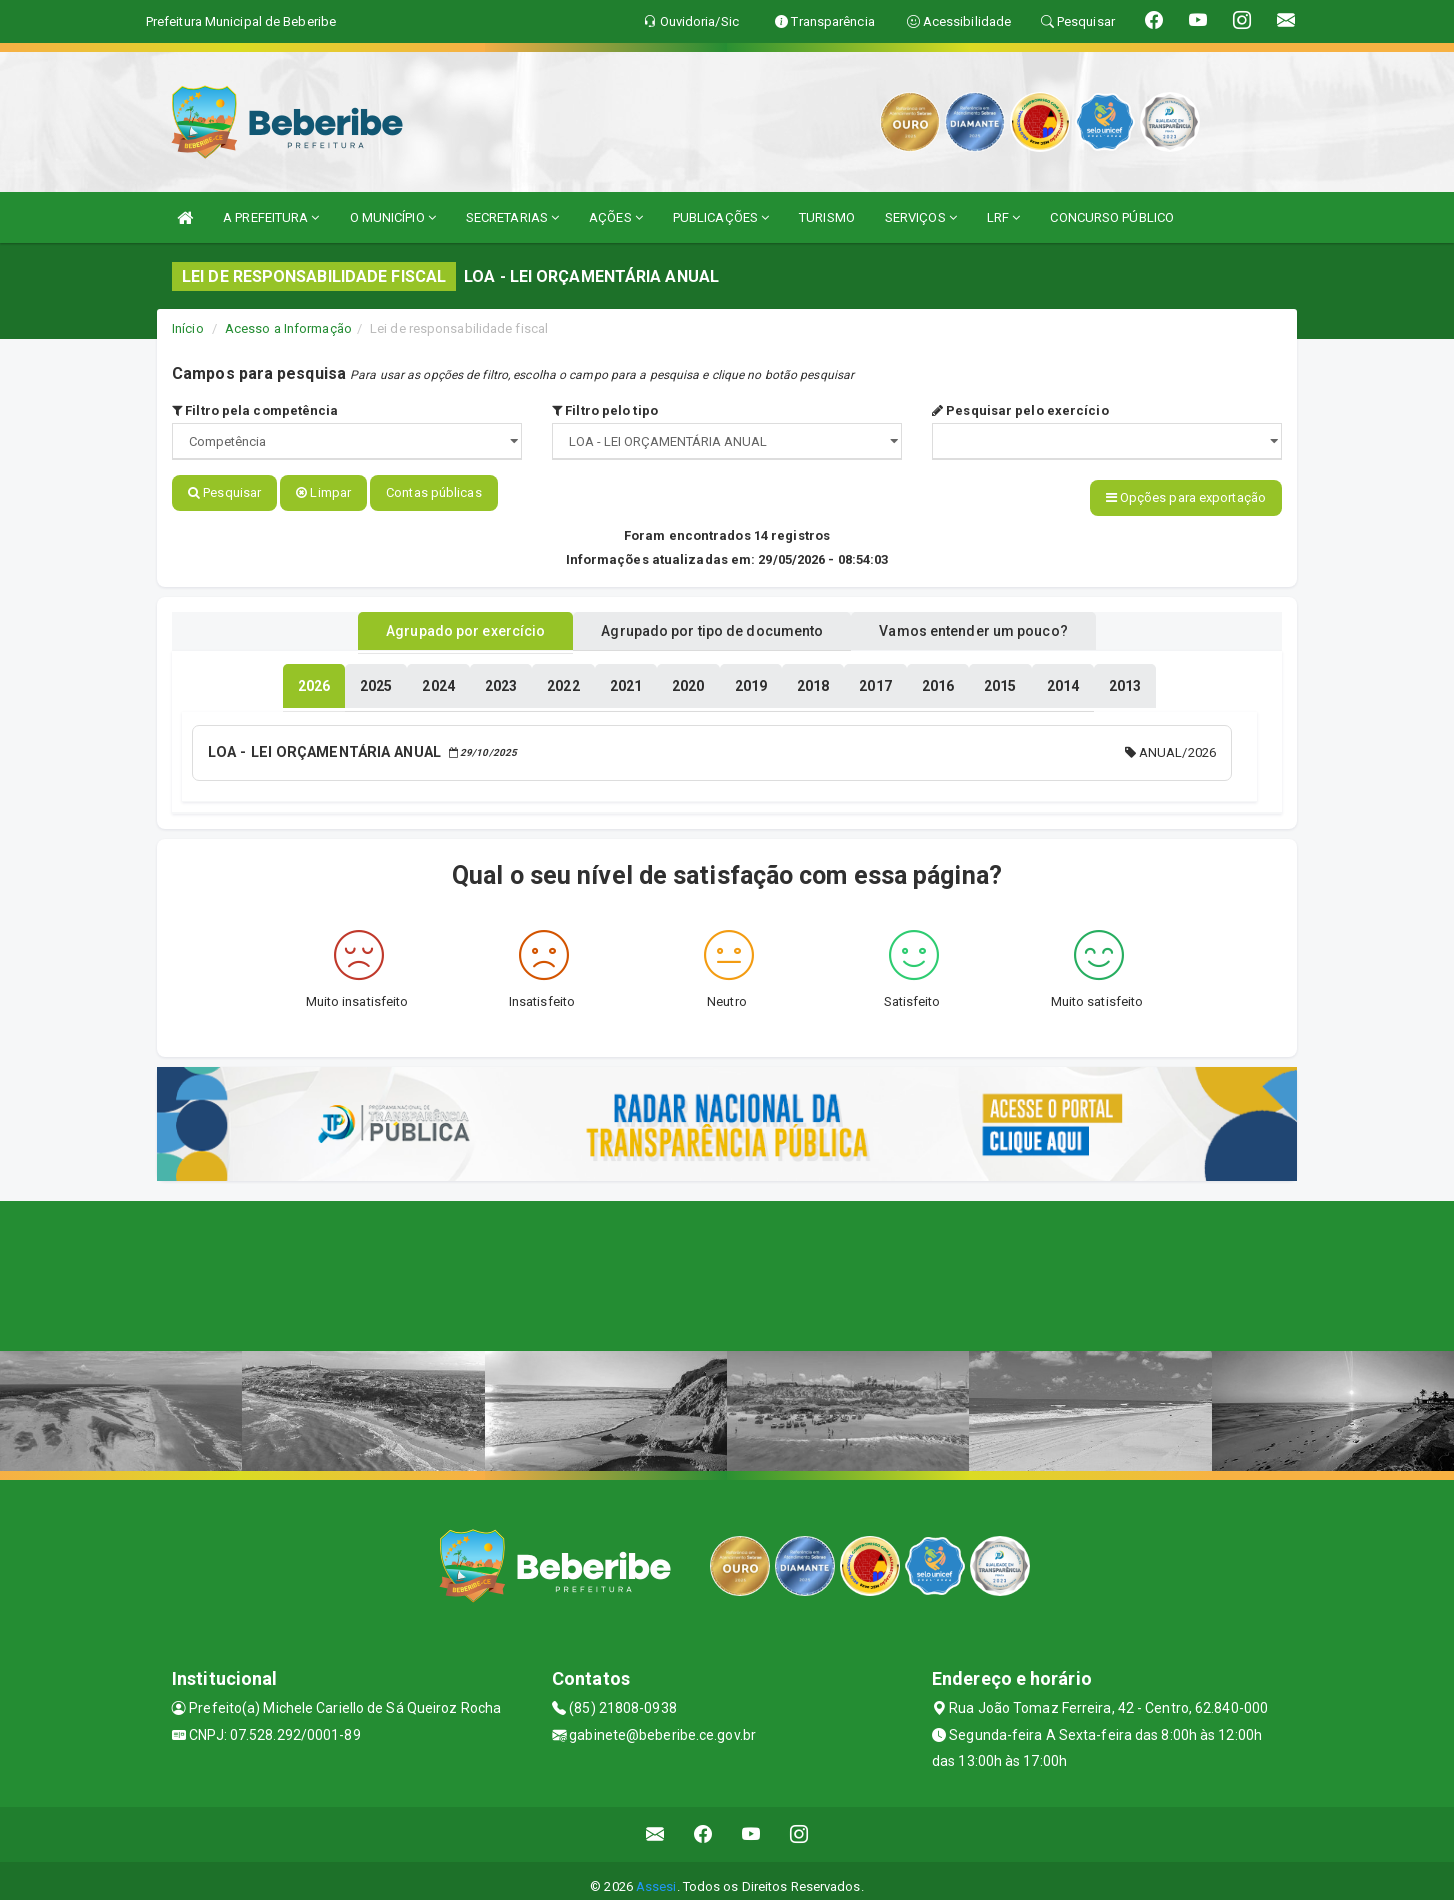 This screenshot has height=1900, width=1454. I want to click on Agrupado por exercício [tablist], so click(437, 623).